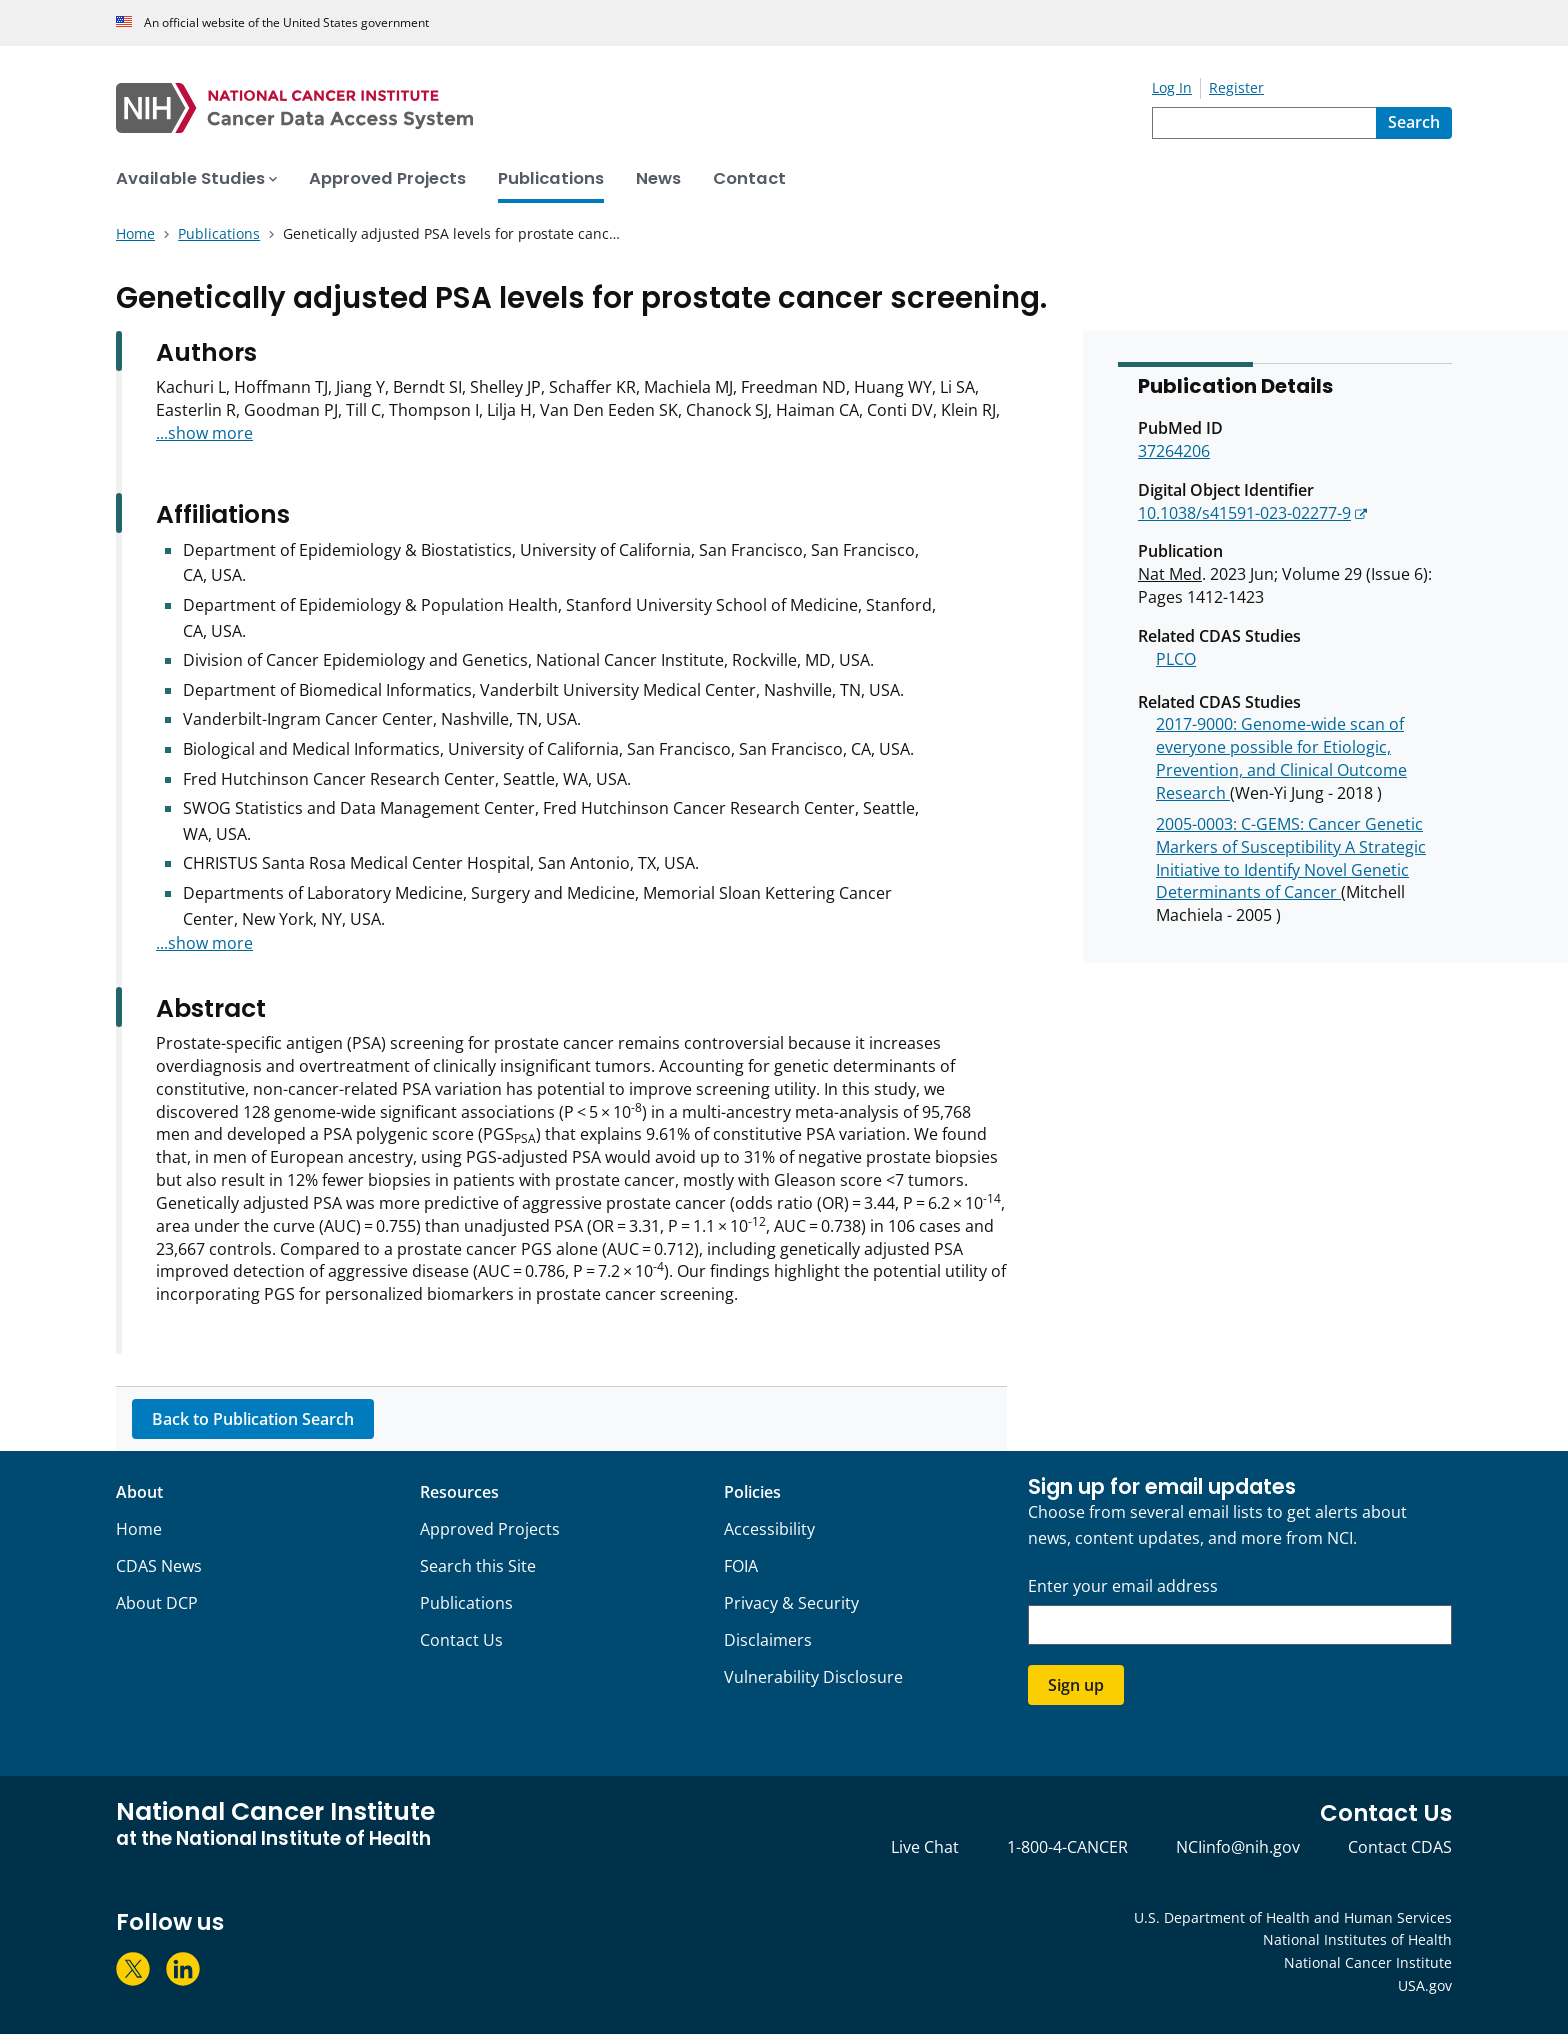 The width and height of the screenshot is (1568, 2034). I want to click on PLCO, so click(1176, 659).